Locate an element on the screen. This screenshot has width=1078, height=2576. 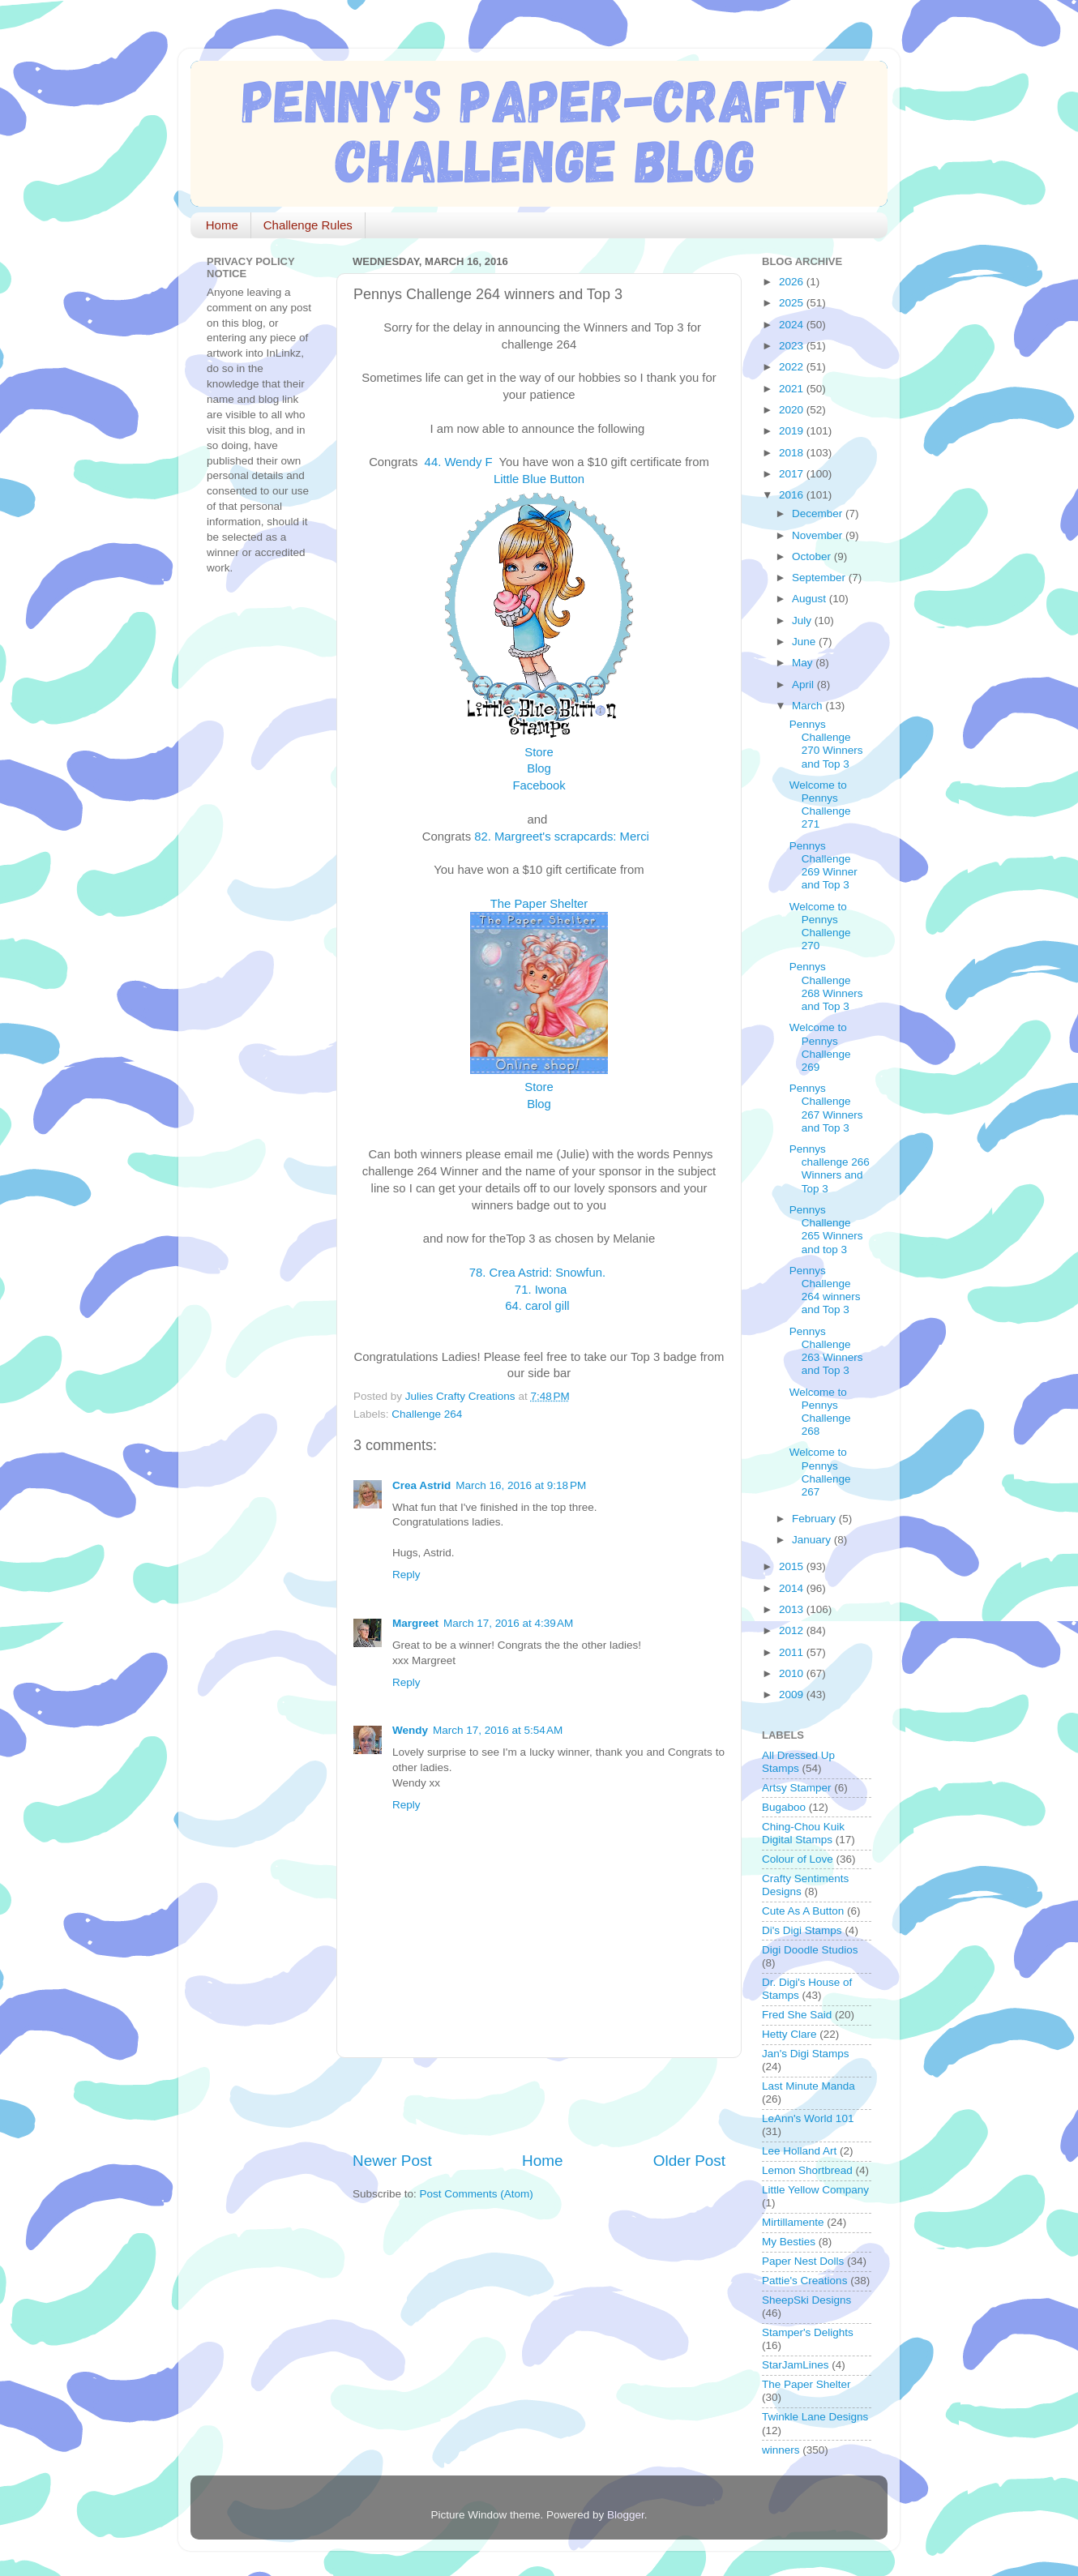
2010 is located at coordinates (792, 1673).